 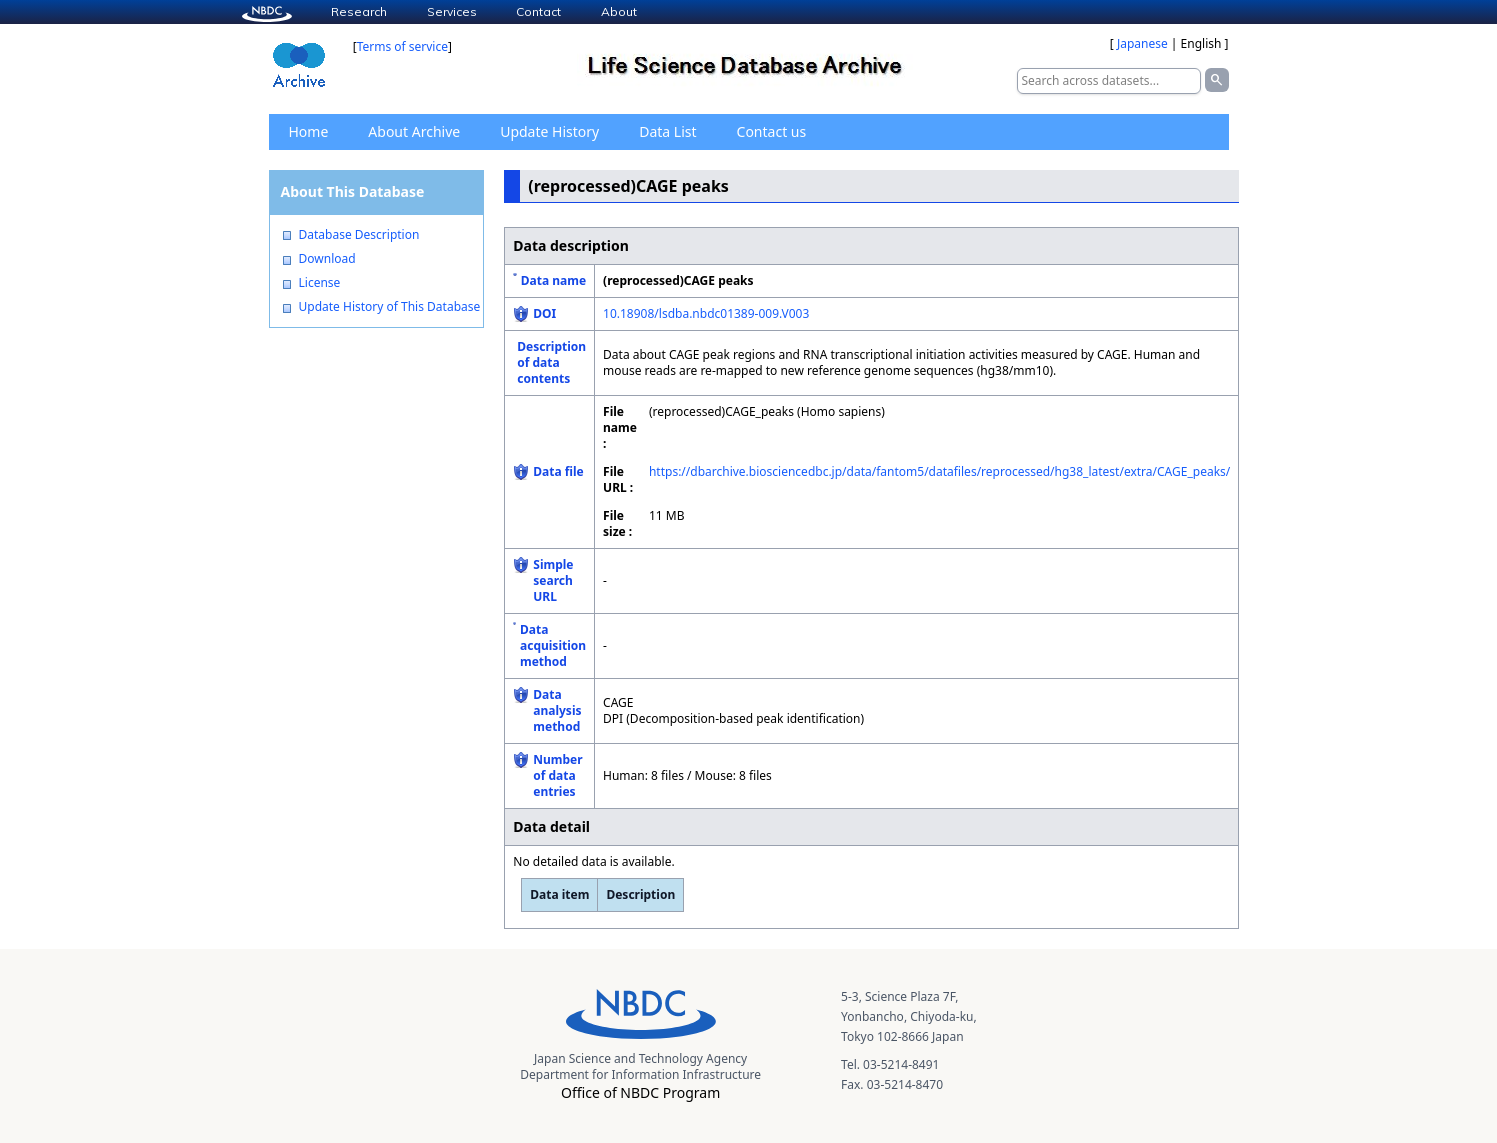 I want to click on Update History, so click(x=549, y=131).